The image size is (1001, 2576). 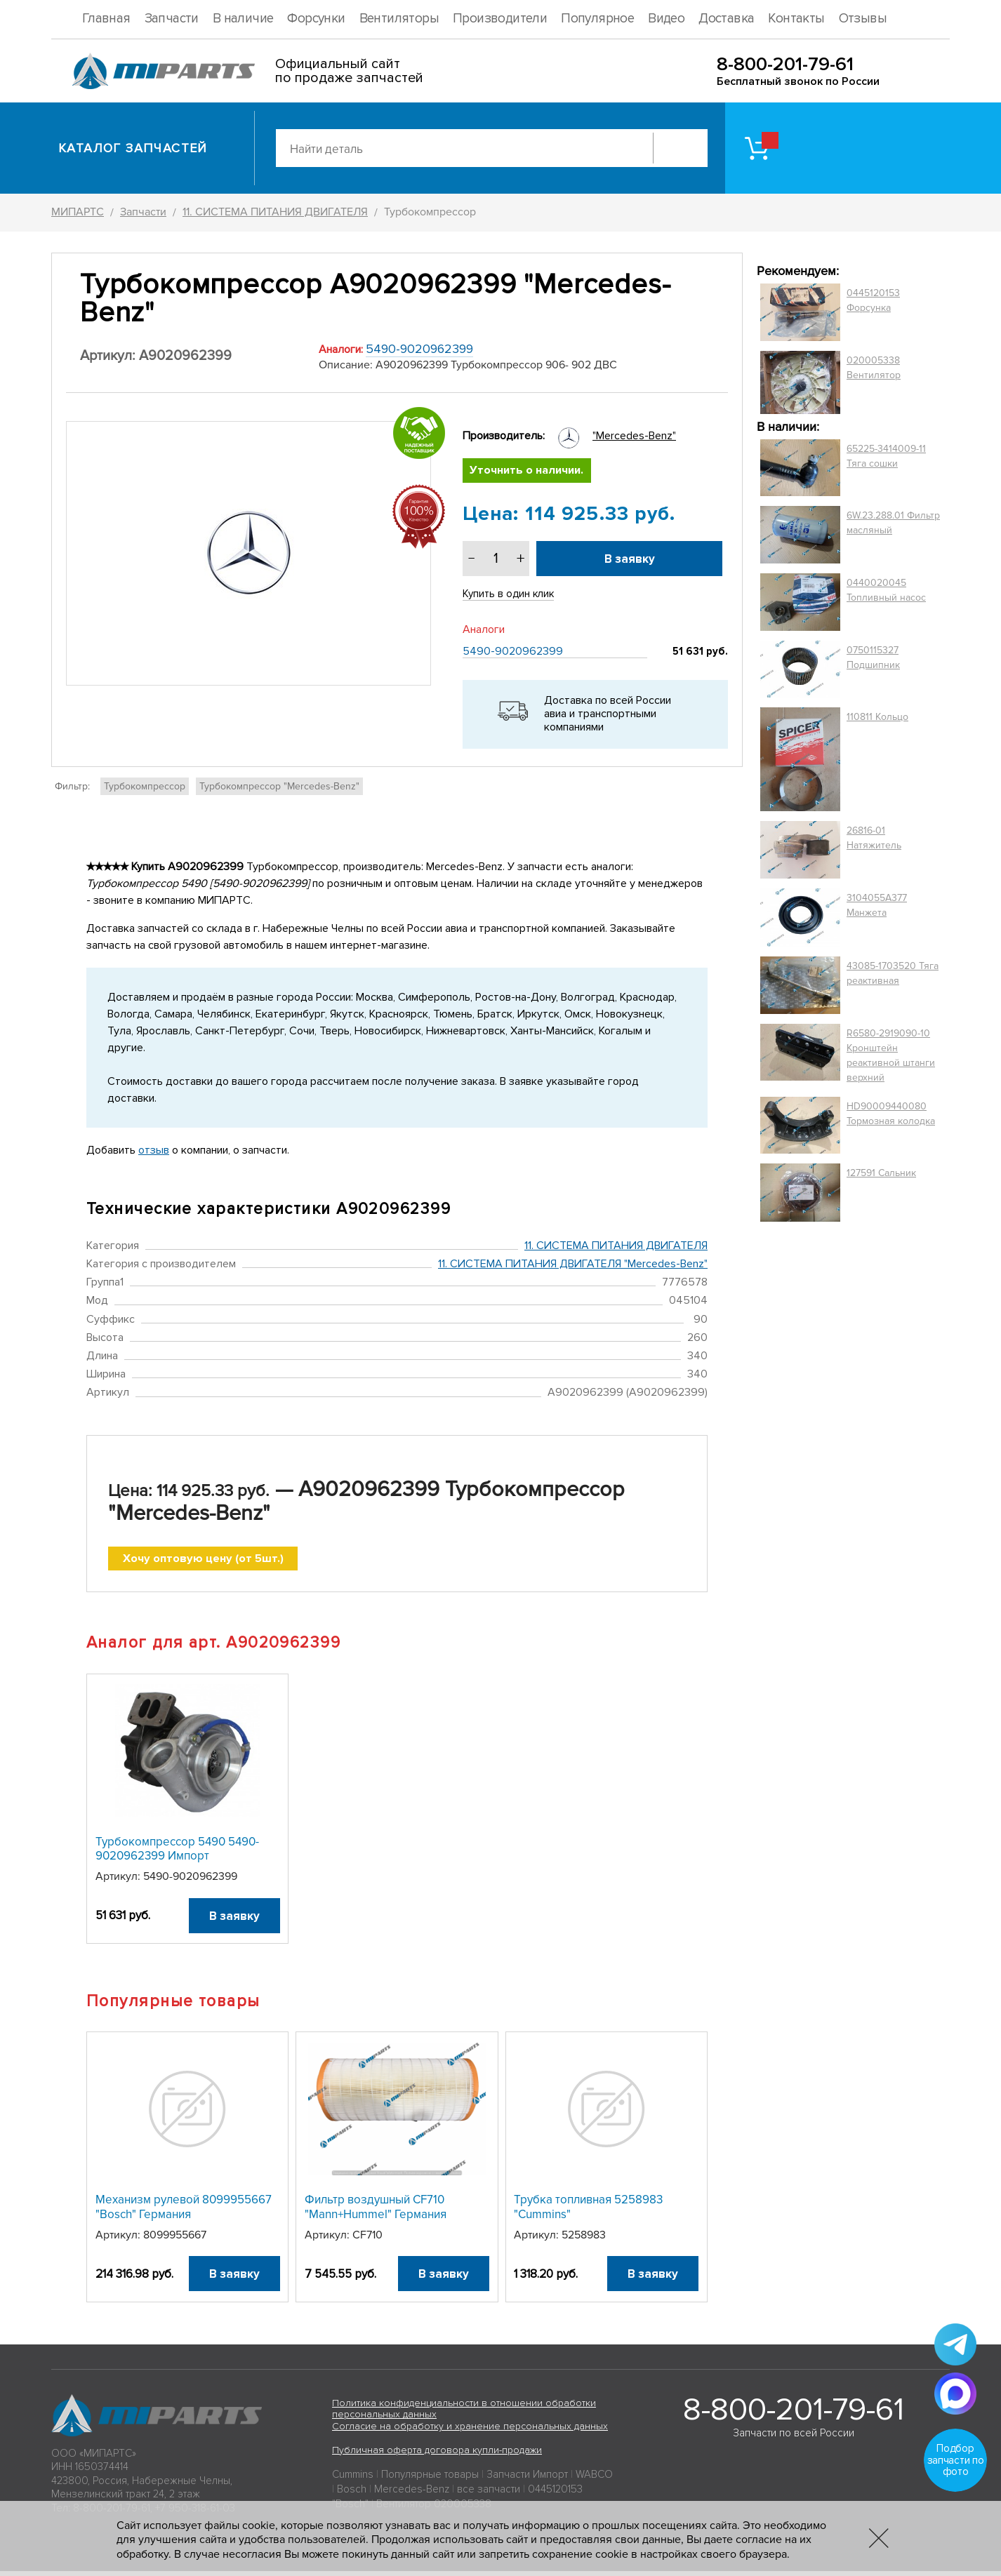 I want to click on "Mercedes-Benz", so click(x=634, y=436).